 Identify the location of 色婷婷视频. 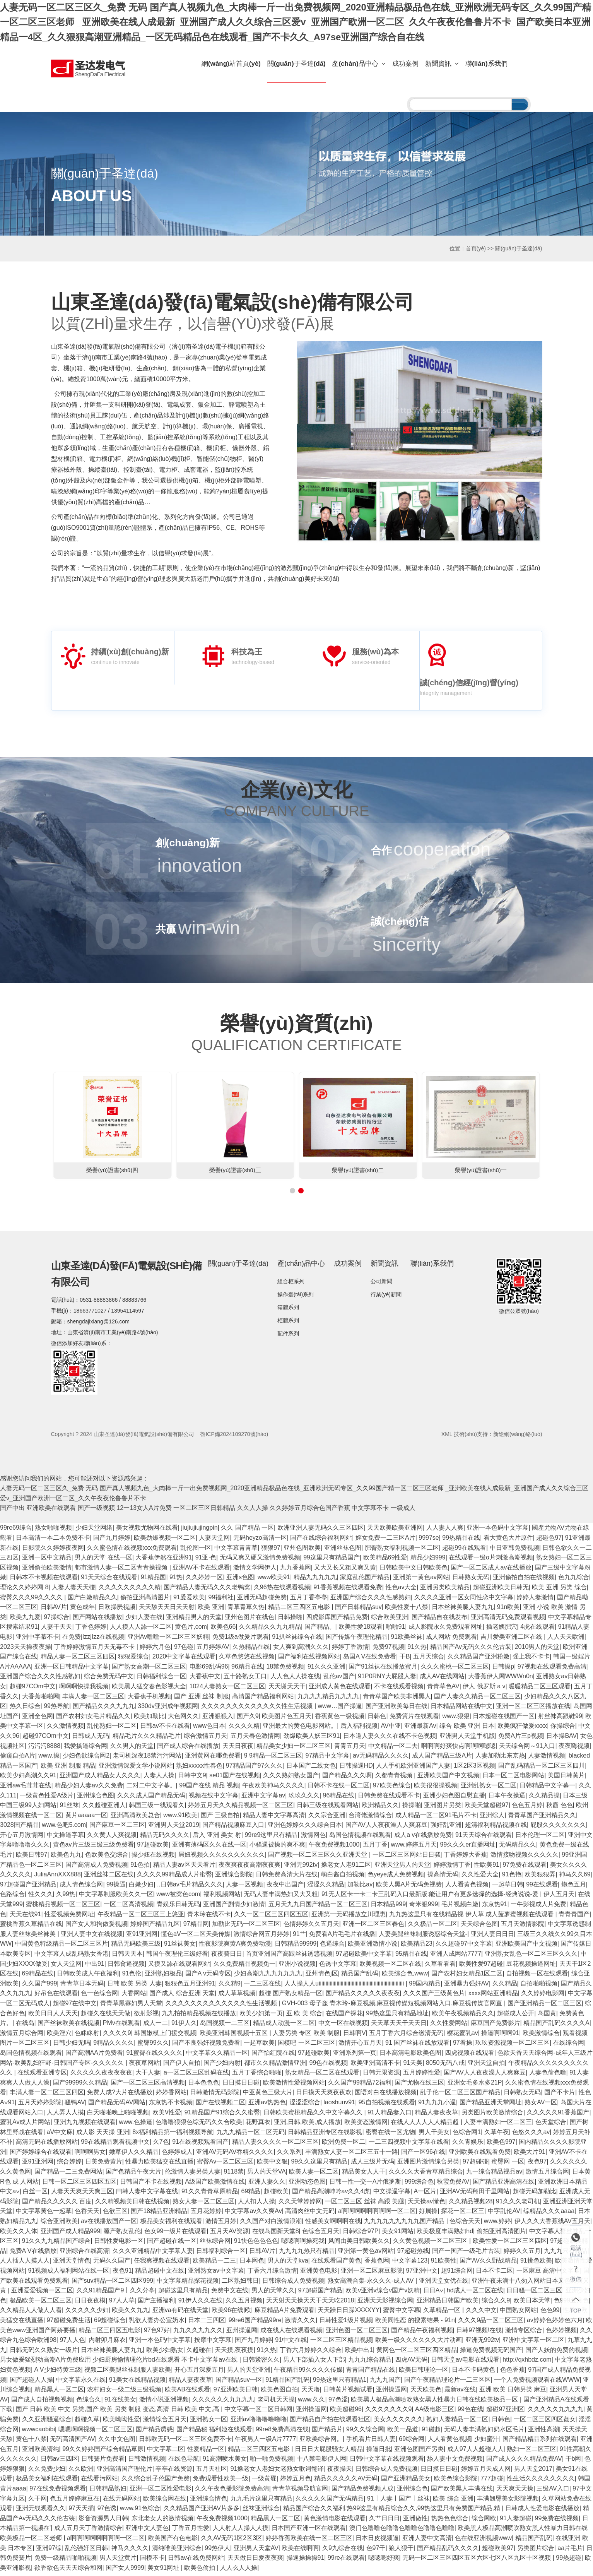
(561, 2333).